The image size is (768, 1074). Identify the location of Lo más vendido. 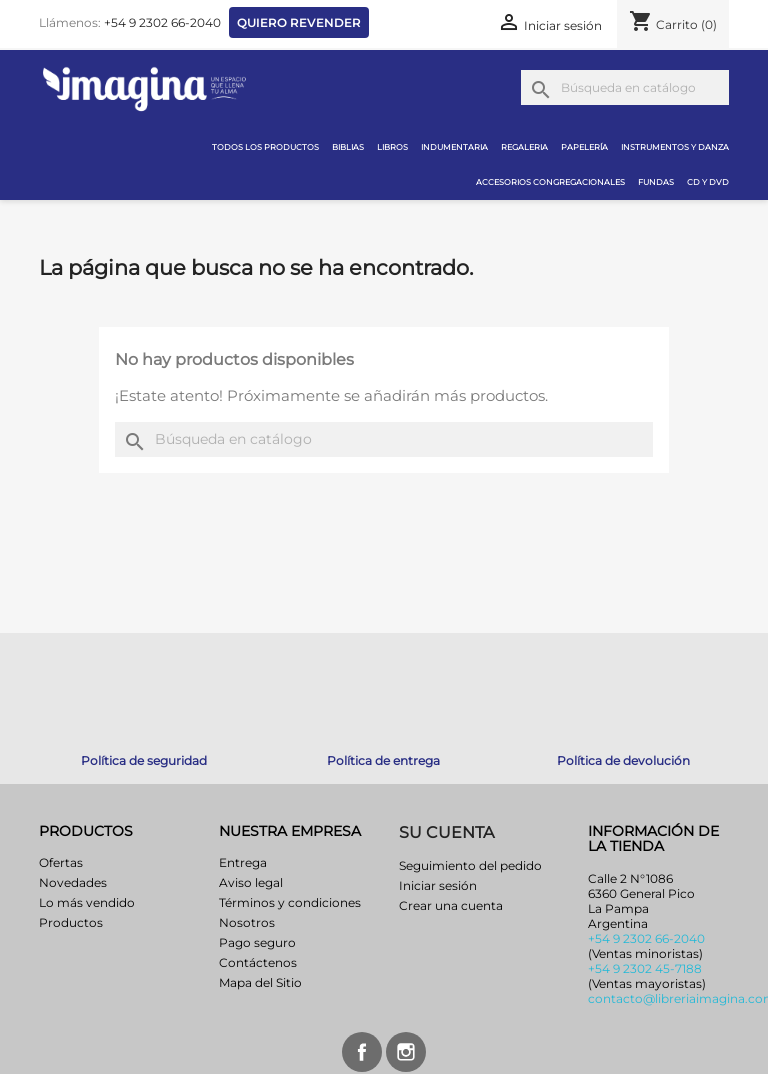
(87, 902).